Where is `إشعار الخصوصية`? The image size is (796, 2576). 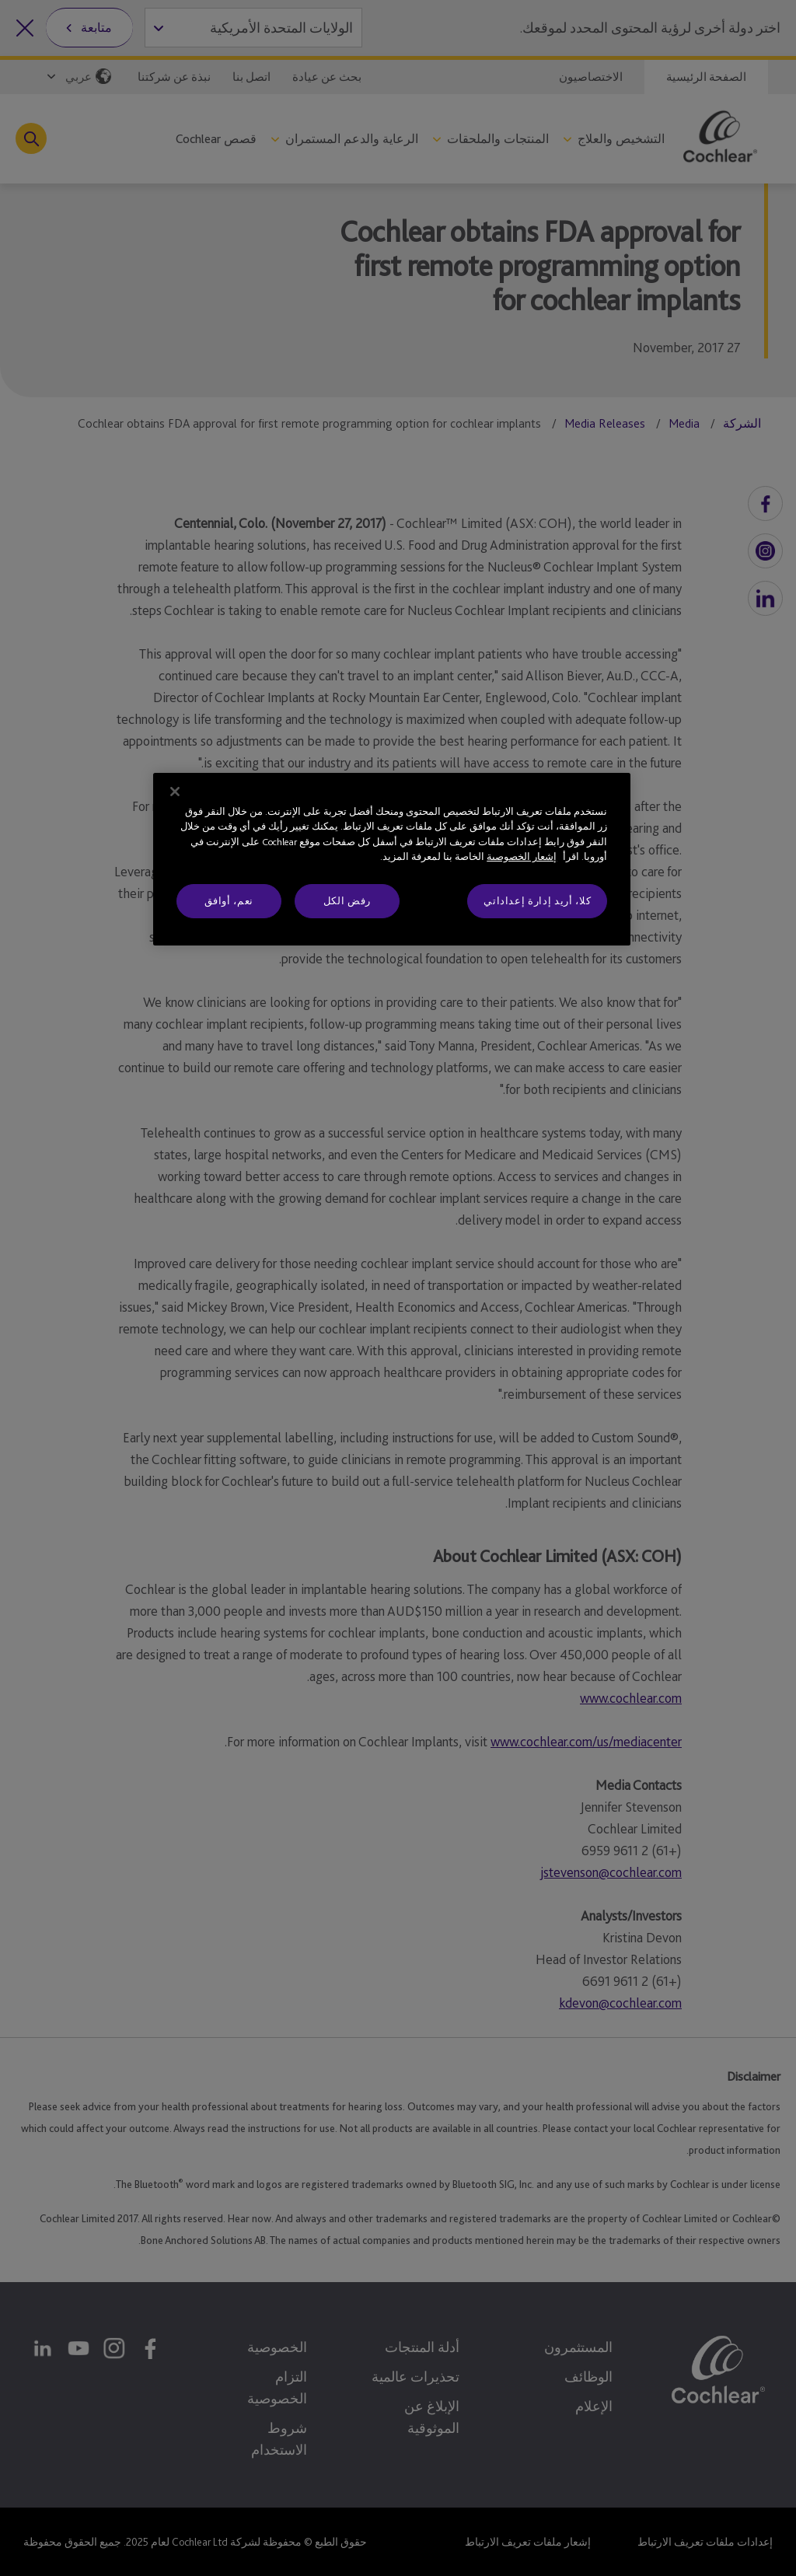 إشعار الخصوصية is located at coordinates (522, 856).